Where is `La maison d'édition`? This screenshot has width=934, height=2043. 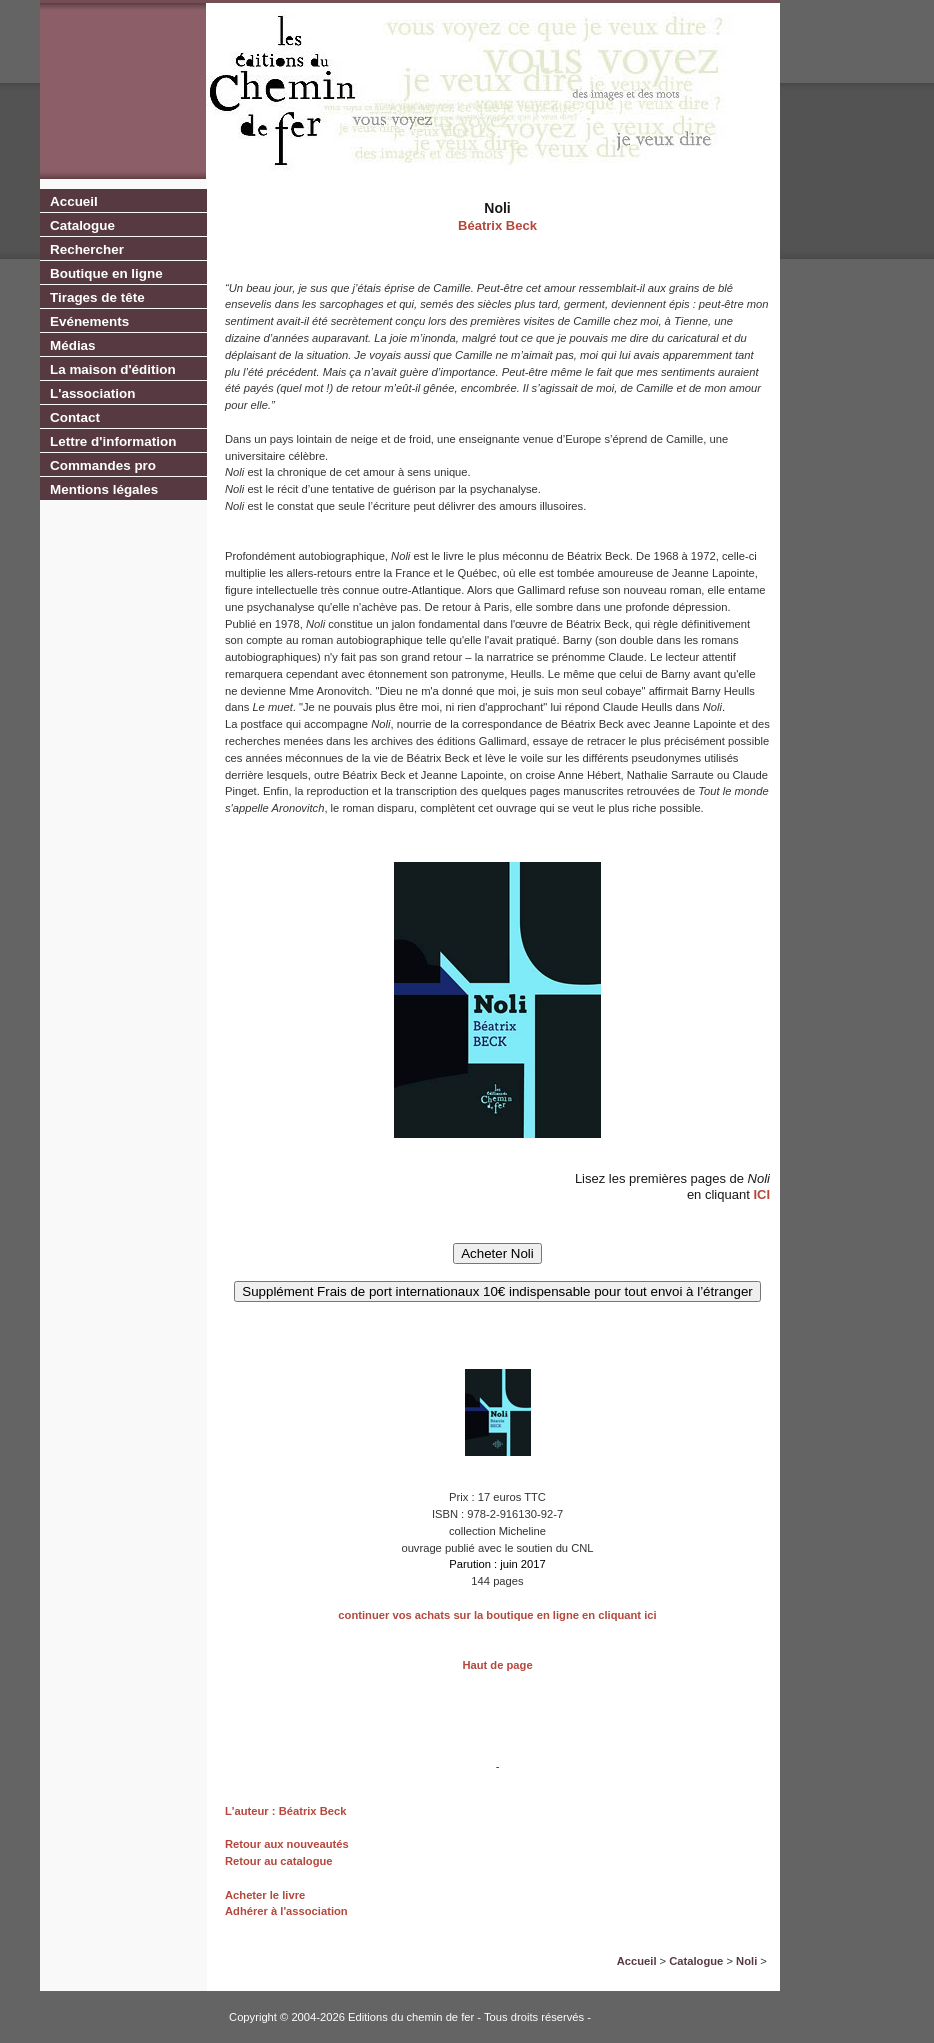
La maison d'édition is located at coordinates (113, 369).